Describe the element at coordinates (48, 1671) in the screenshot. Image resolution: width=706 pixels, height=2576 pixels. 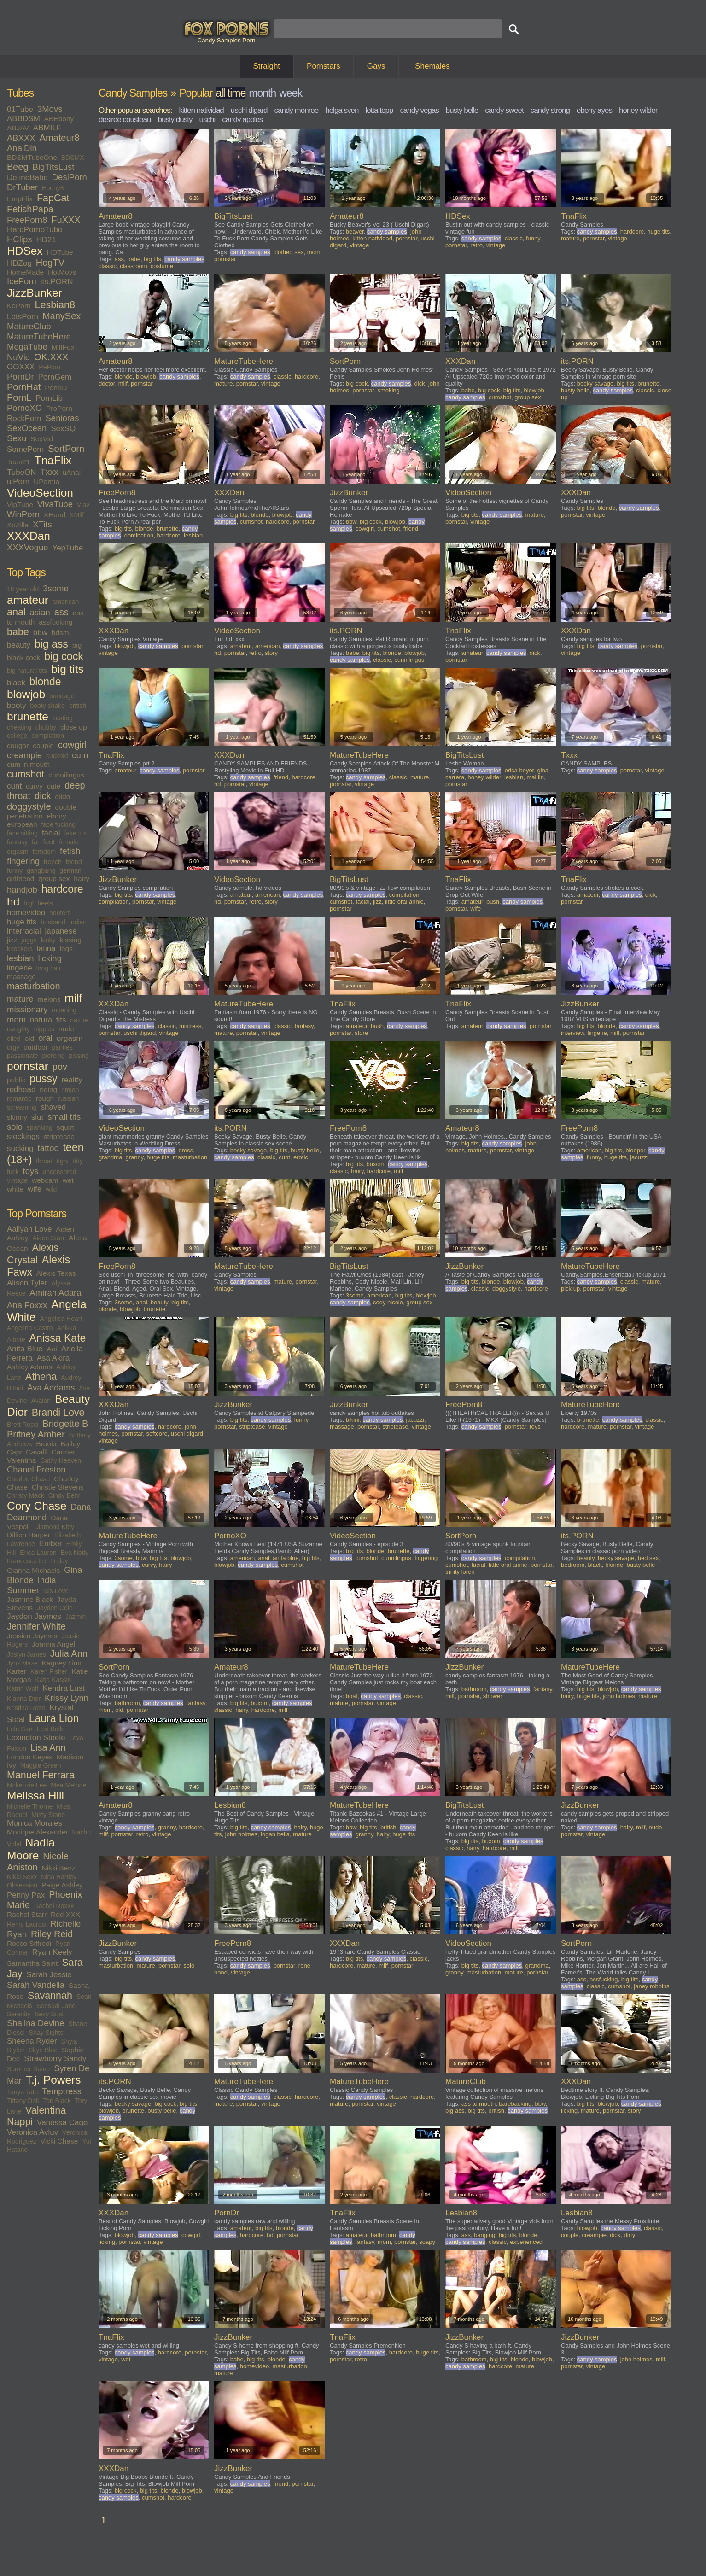
I see `Karen Fisher` at that location.